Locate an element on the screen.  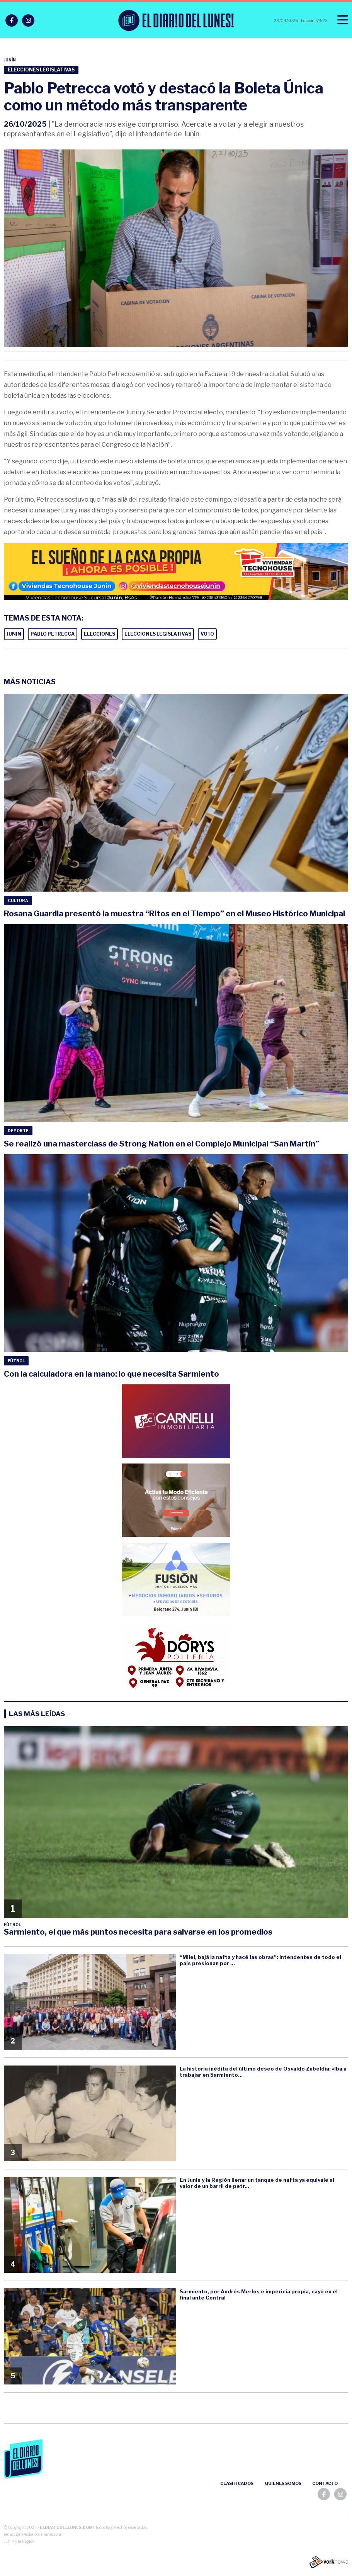
VOTO is located at coordinates (207, 634).